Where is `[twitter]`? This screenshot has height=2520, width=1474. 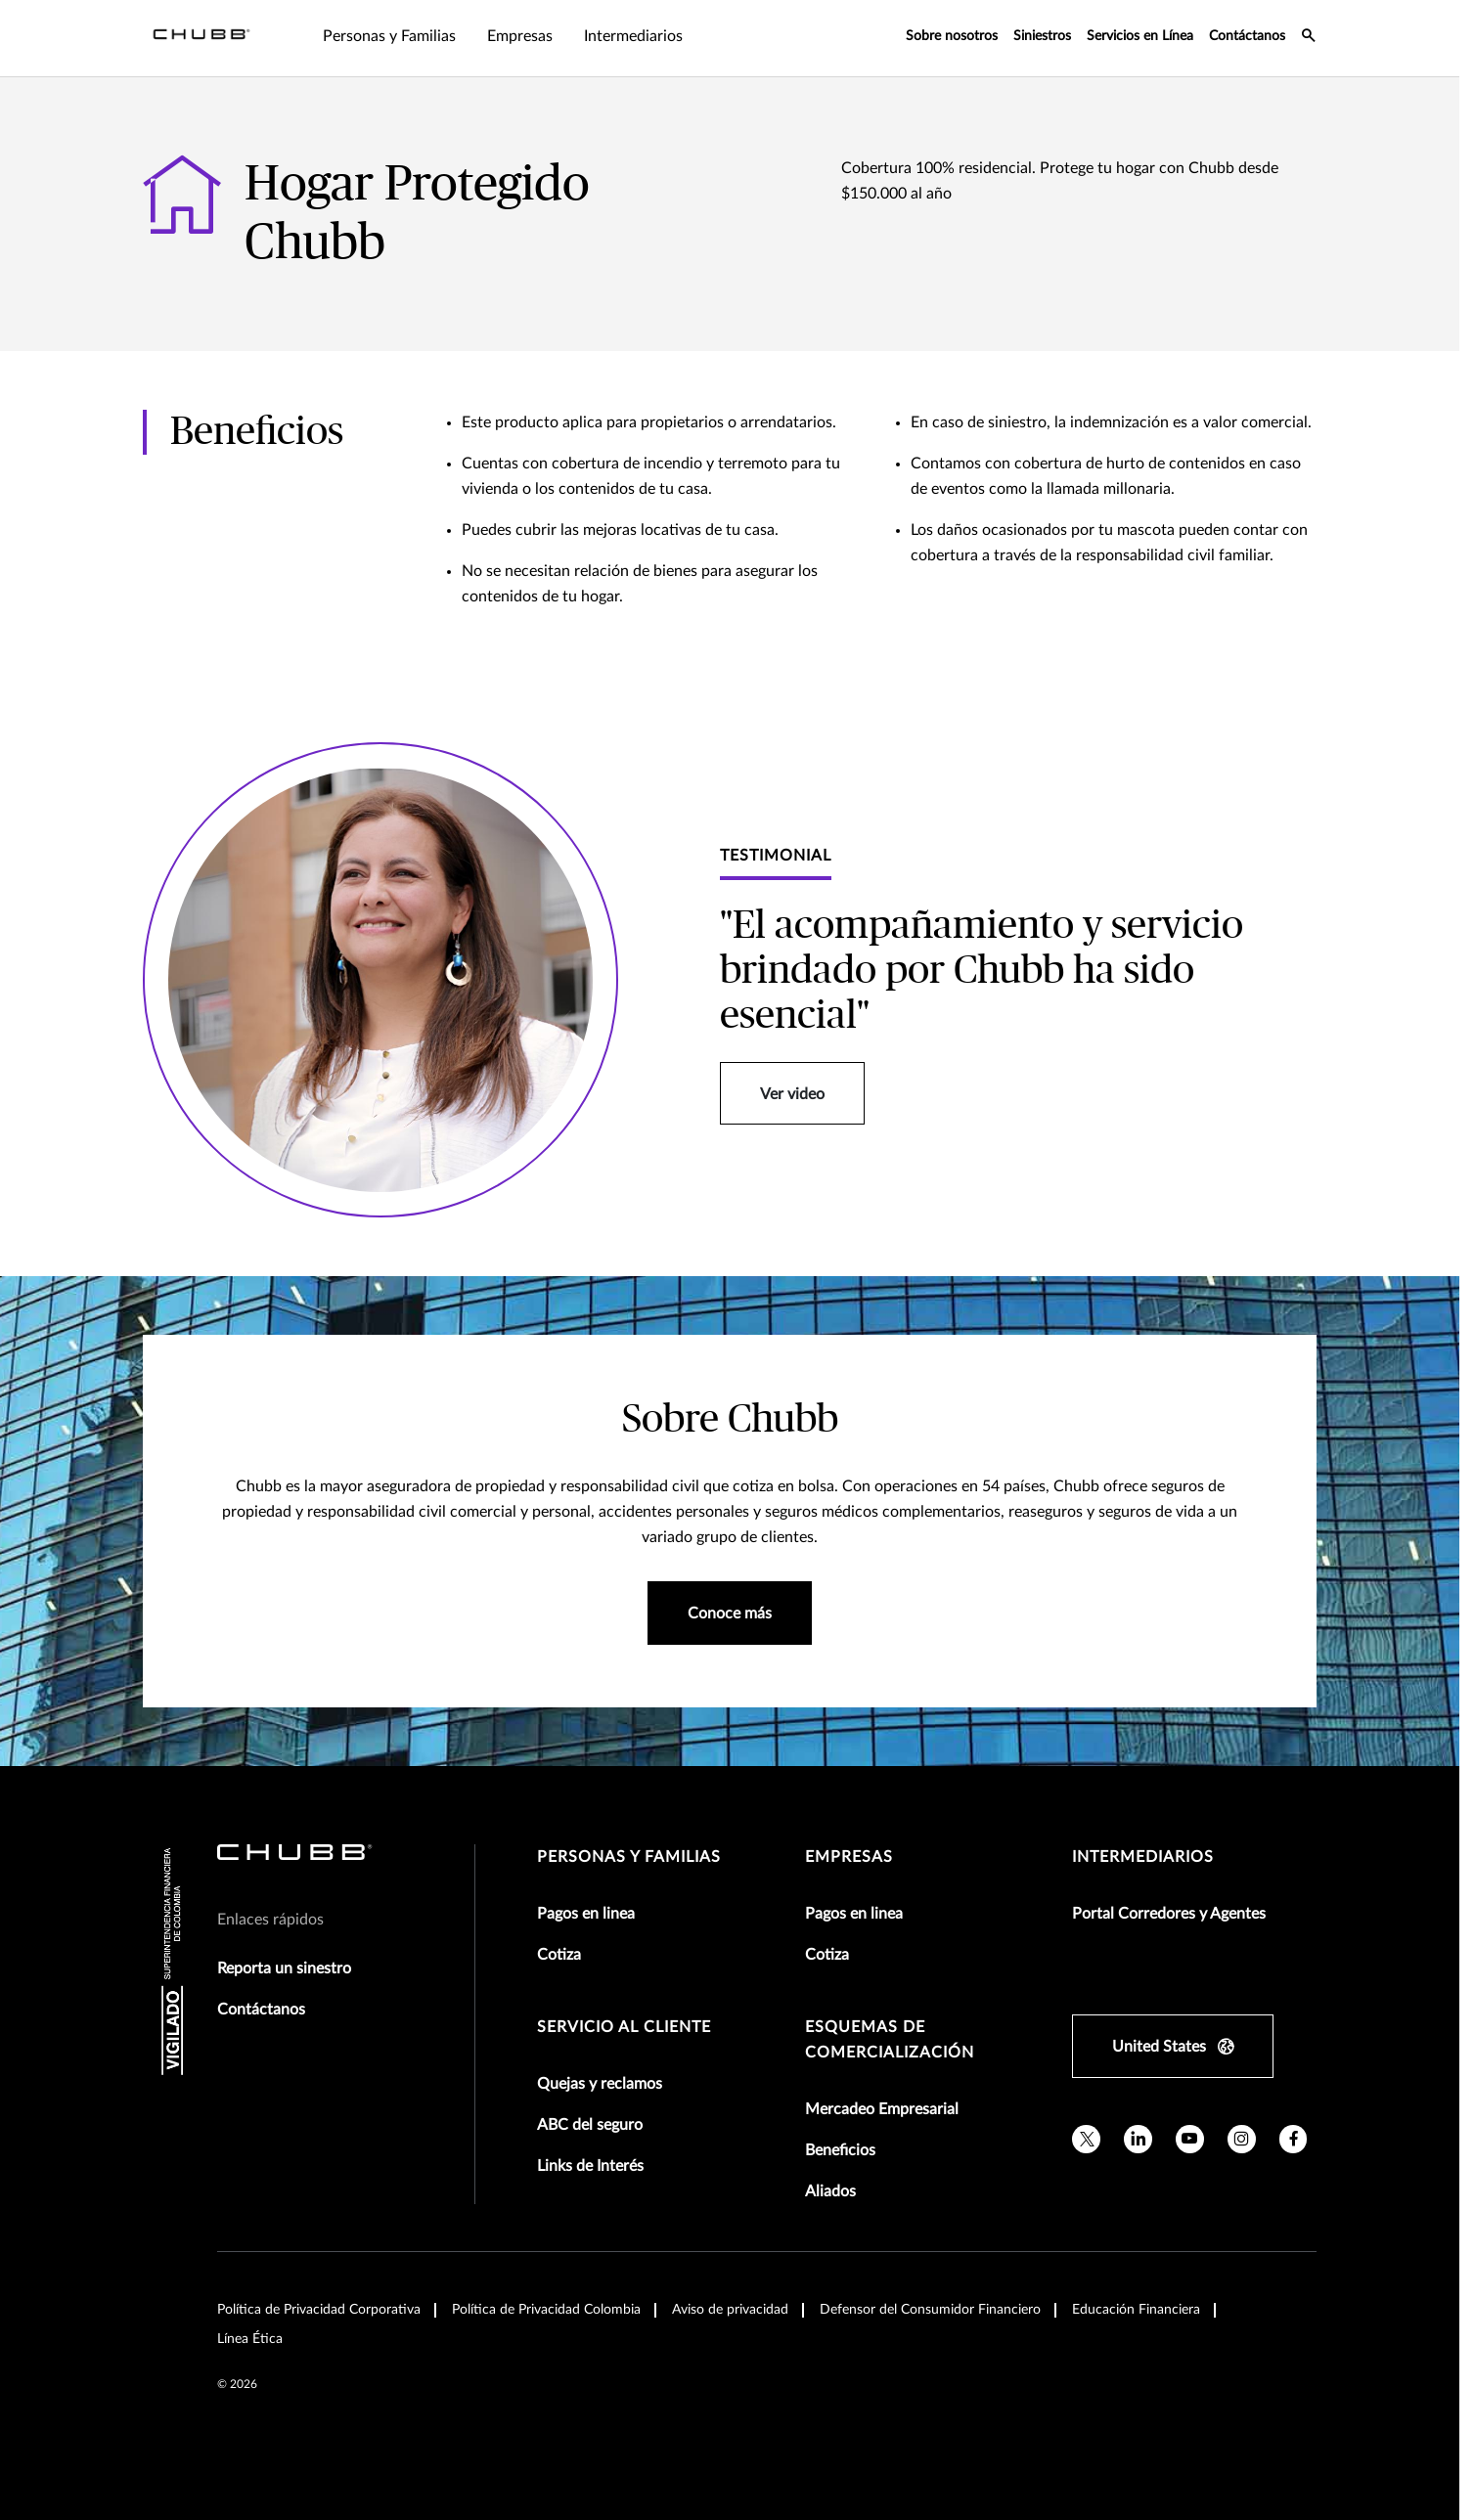
[twitter] is located at coordinates (1086, 2139).